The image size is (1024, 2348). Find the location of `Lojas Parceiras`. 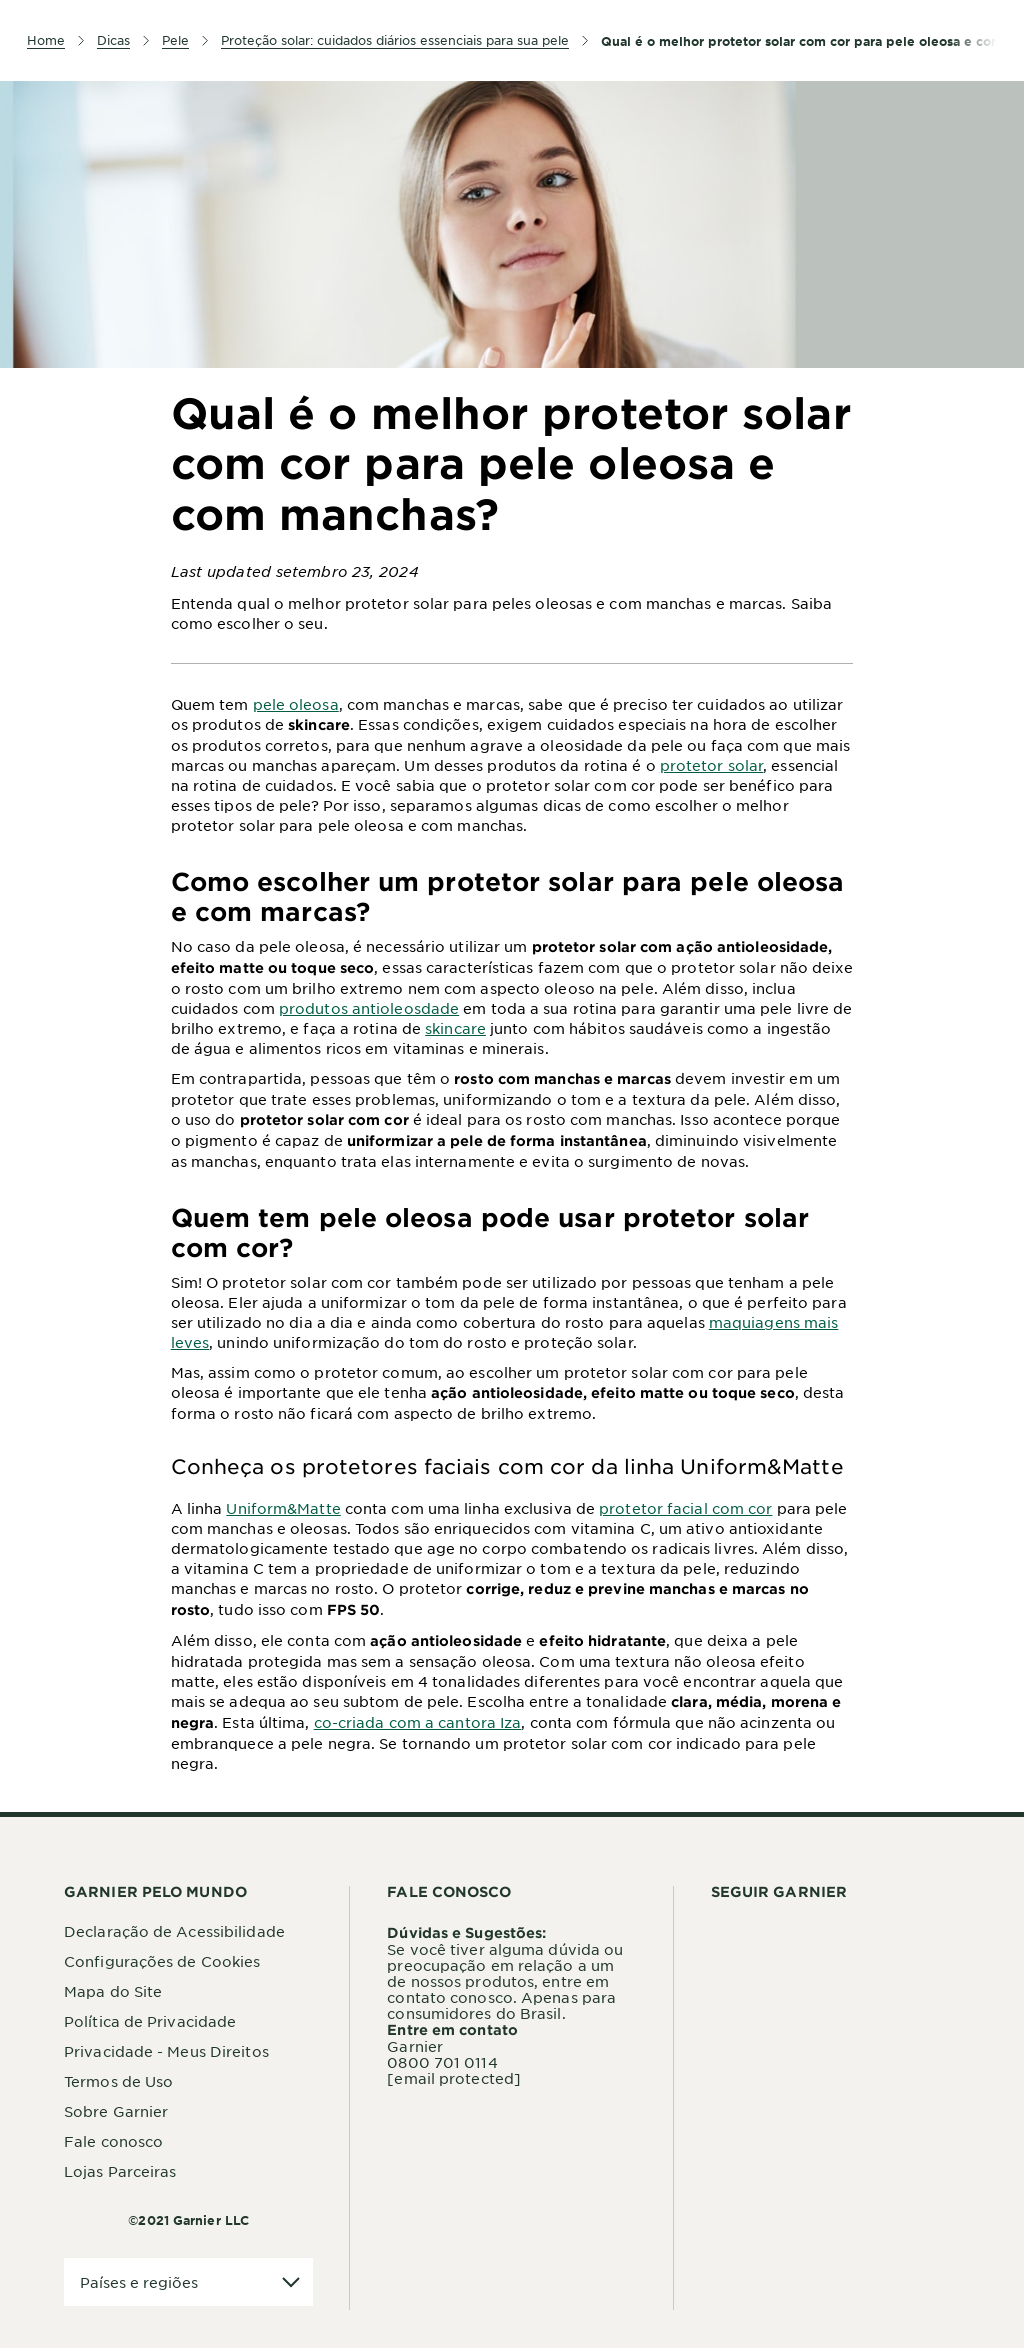

Lojas Parceiras is located at coordinates (120, 2171).